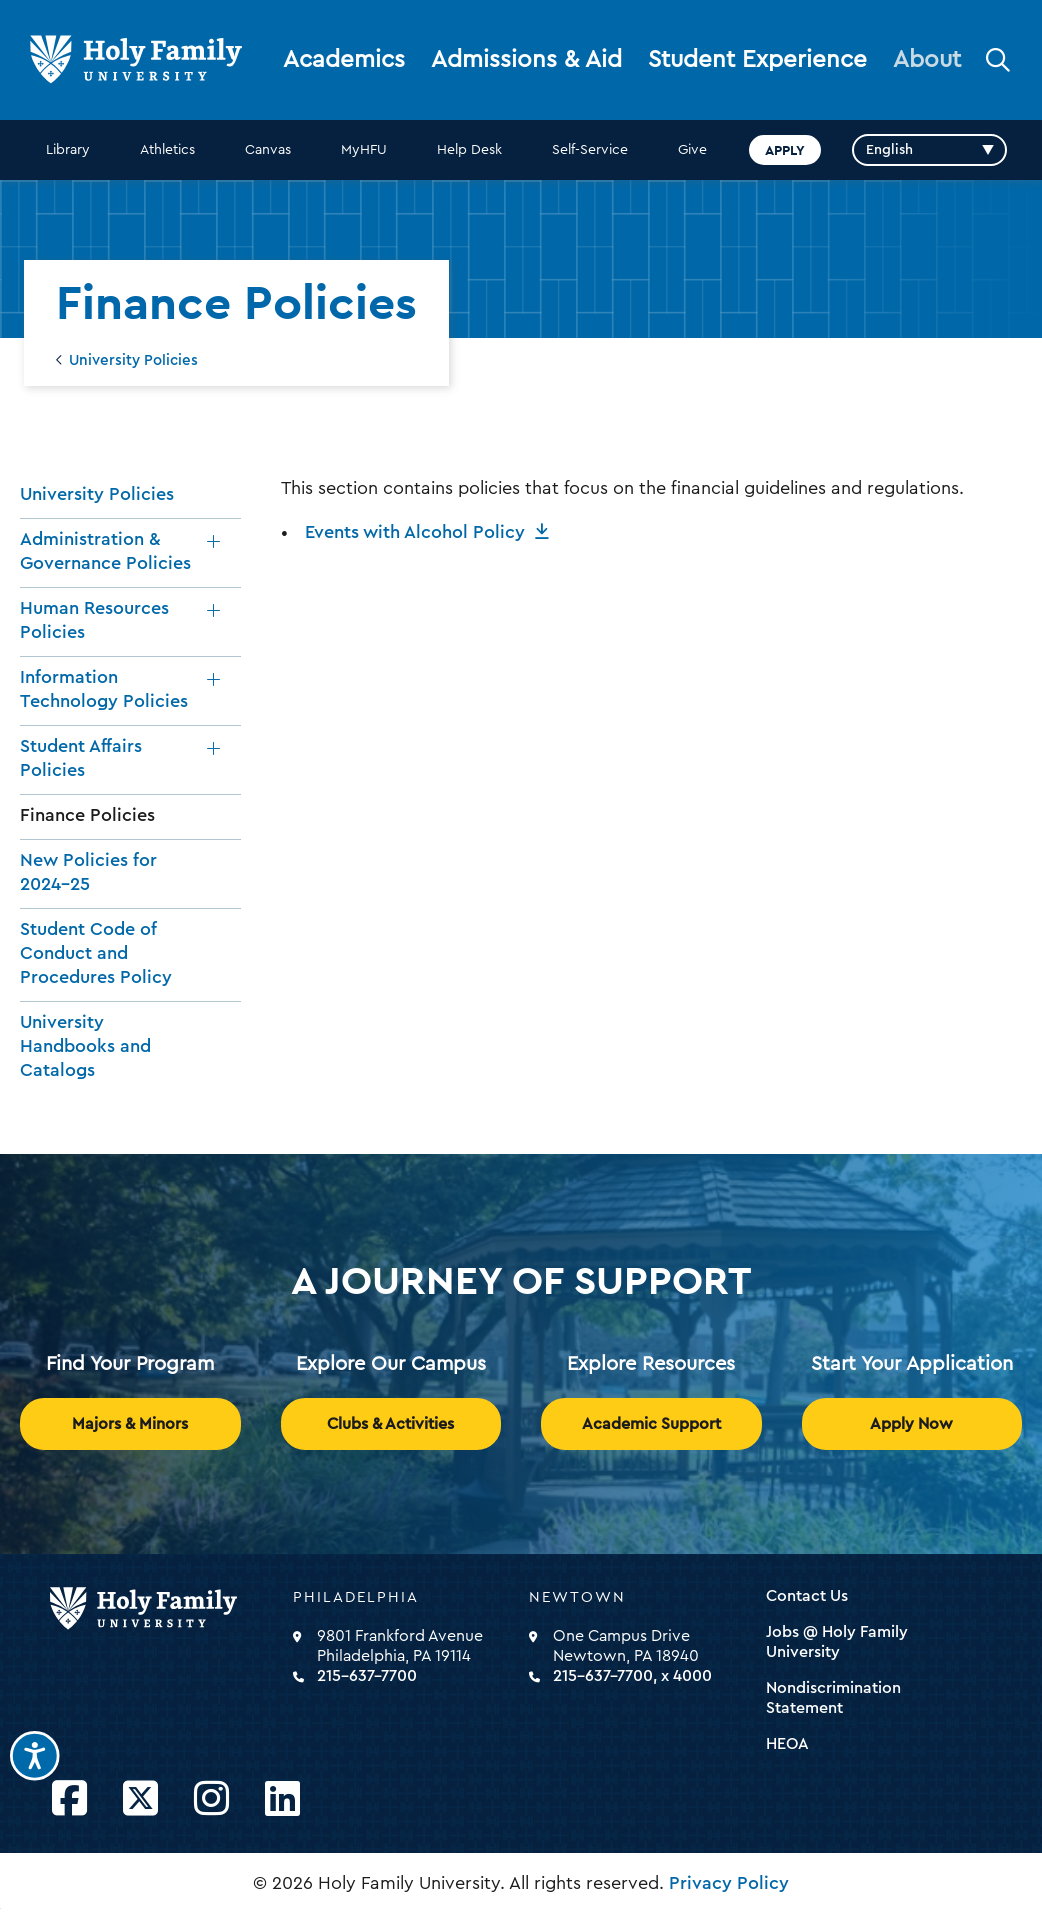  What do you see at coordinates (807, 1596) in the screenshot?
I see `Contact Us` at bounding box center [807, 1596].